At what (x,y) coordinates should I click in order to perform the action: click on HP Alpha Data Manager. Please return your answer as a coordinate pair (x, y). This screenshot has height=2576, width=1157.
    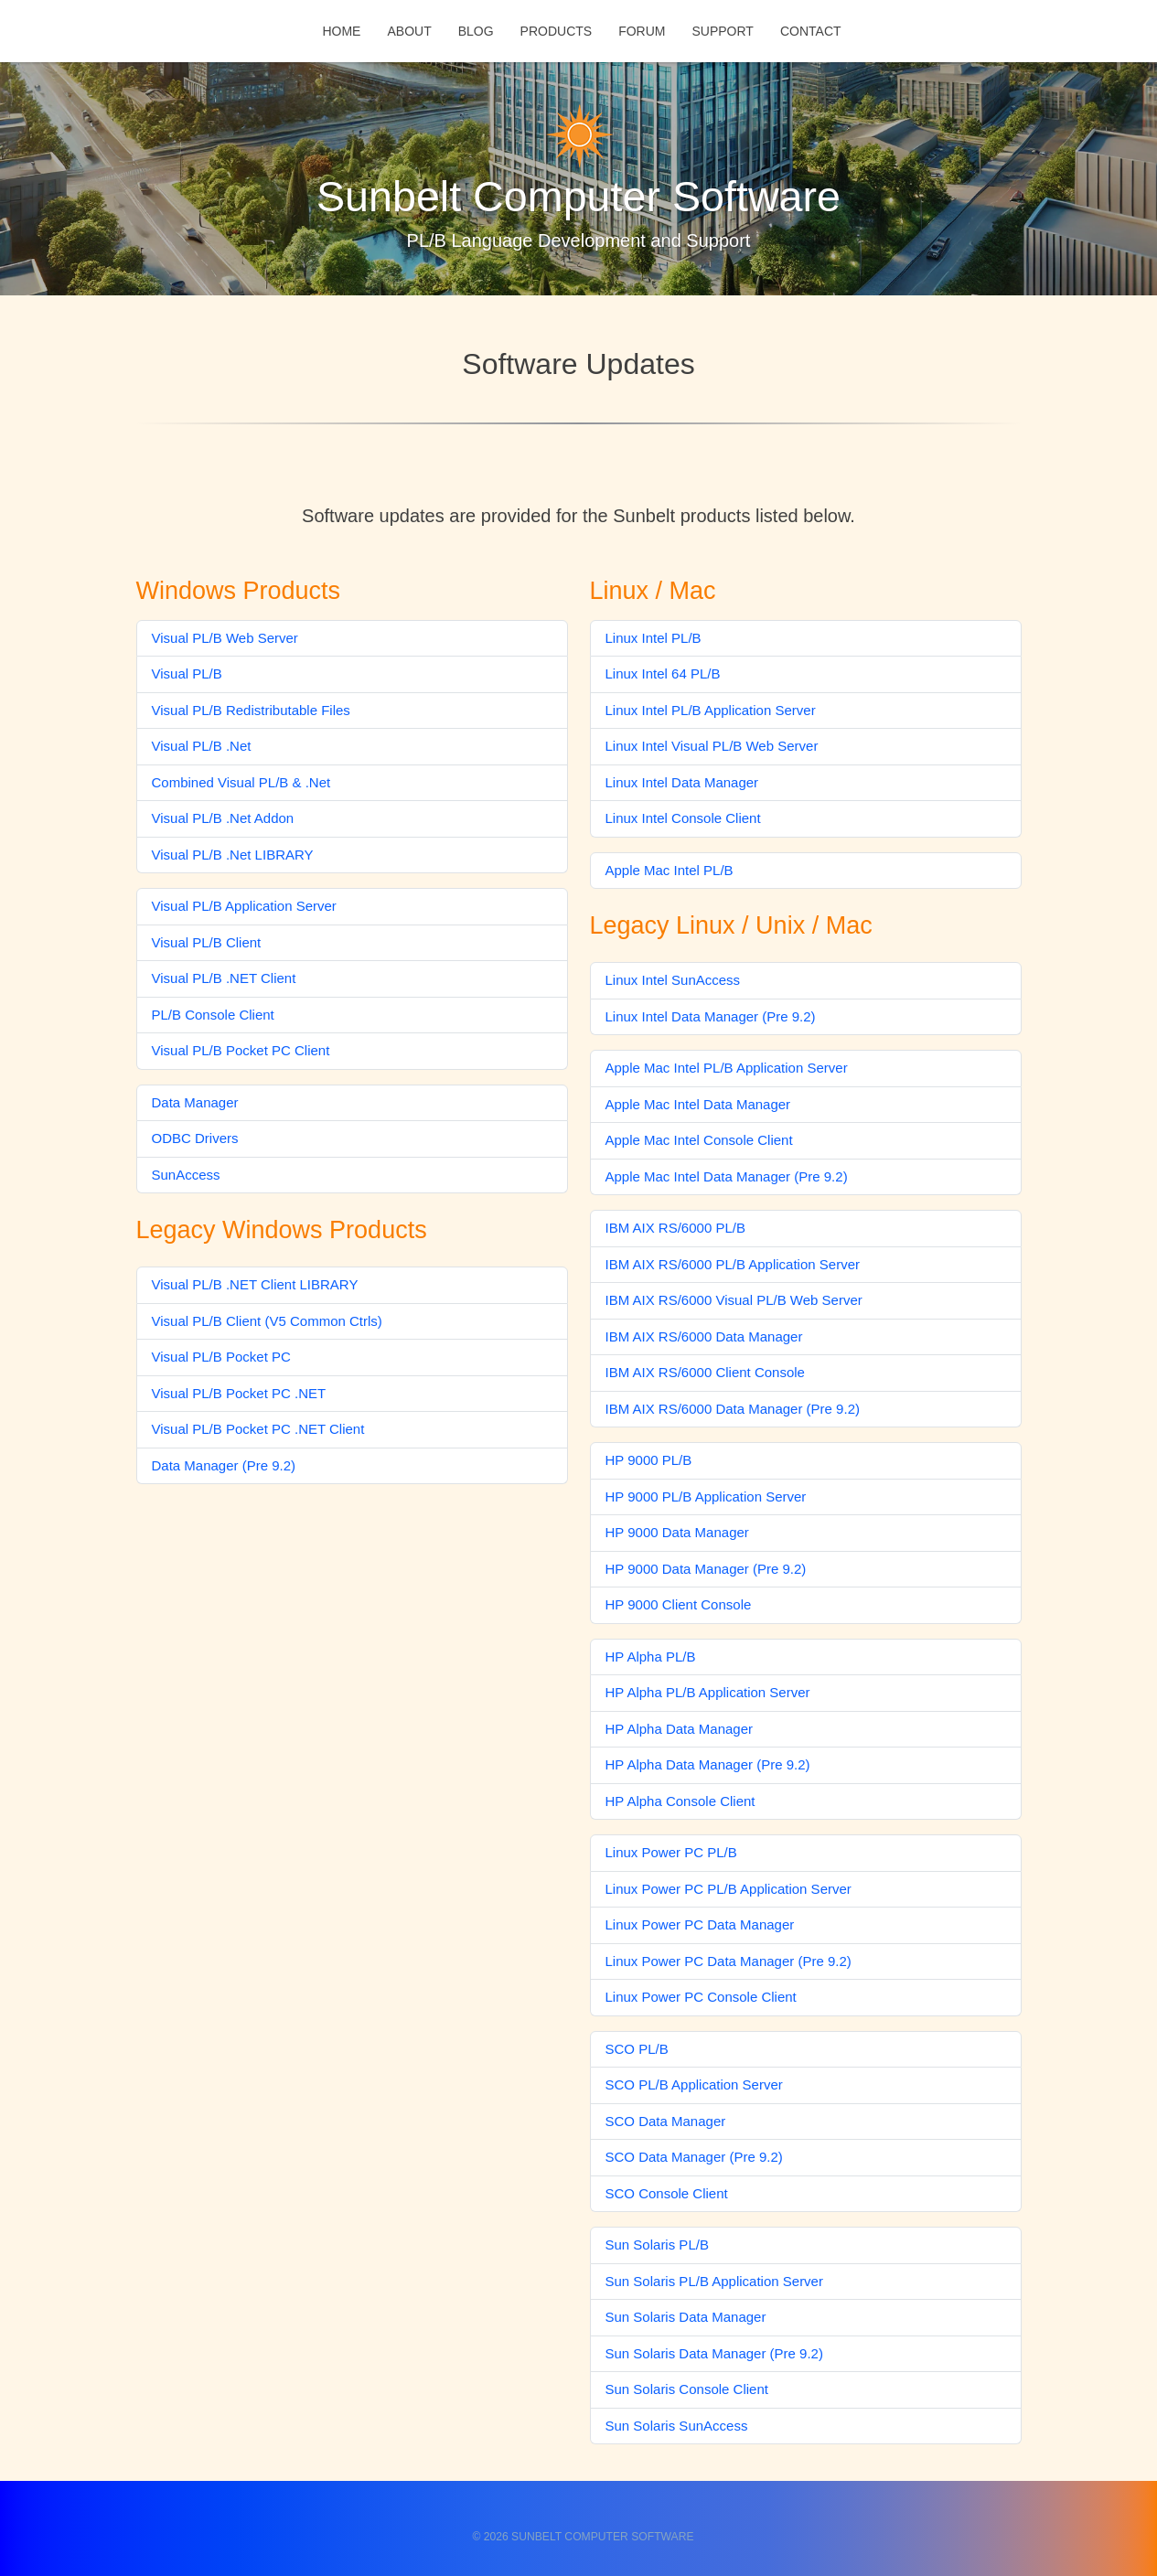
    Looking at the image, I should click on (679, 1729).